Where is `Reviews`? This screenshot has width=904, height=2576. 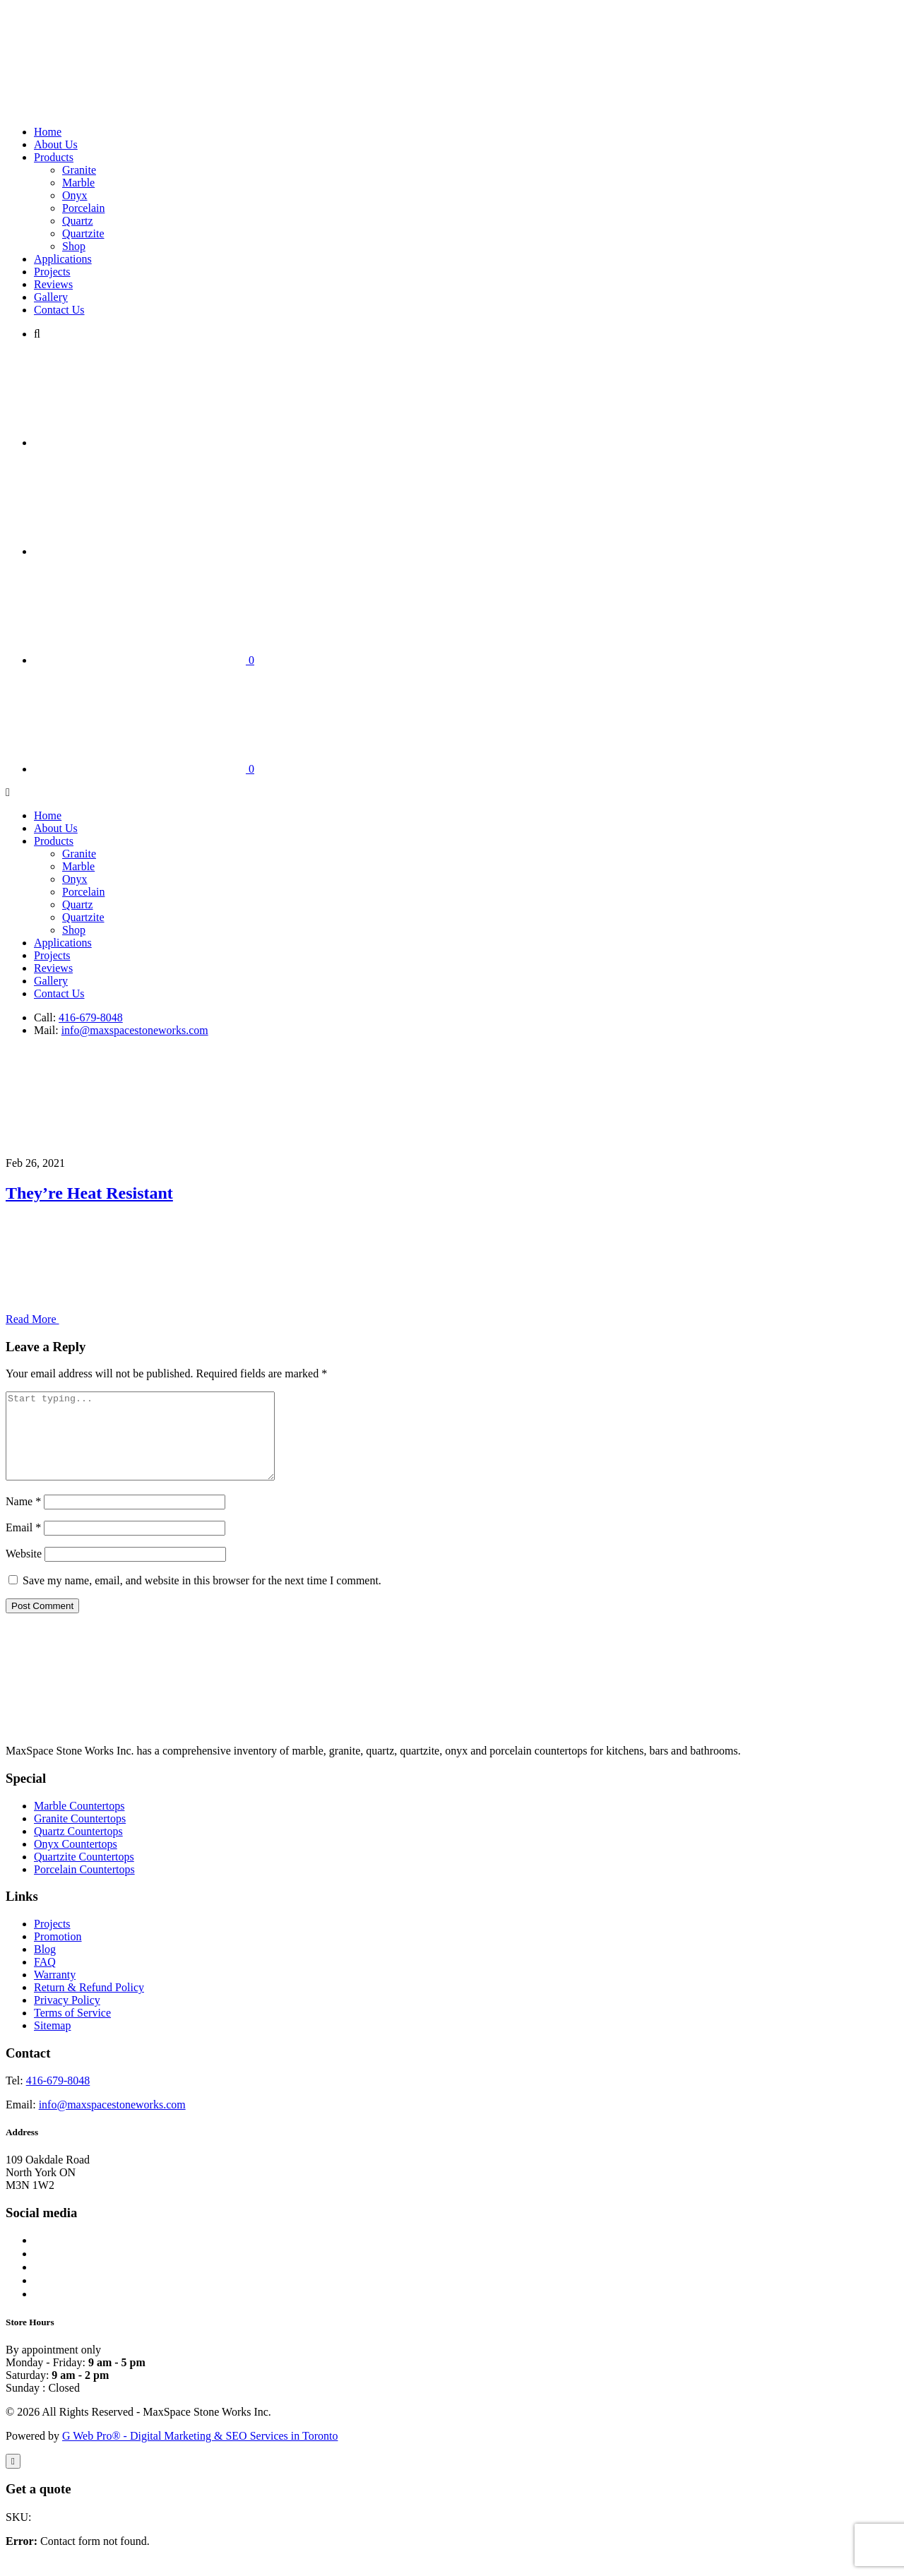
Reviews is located at coordinates (53, 284).